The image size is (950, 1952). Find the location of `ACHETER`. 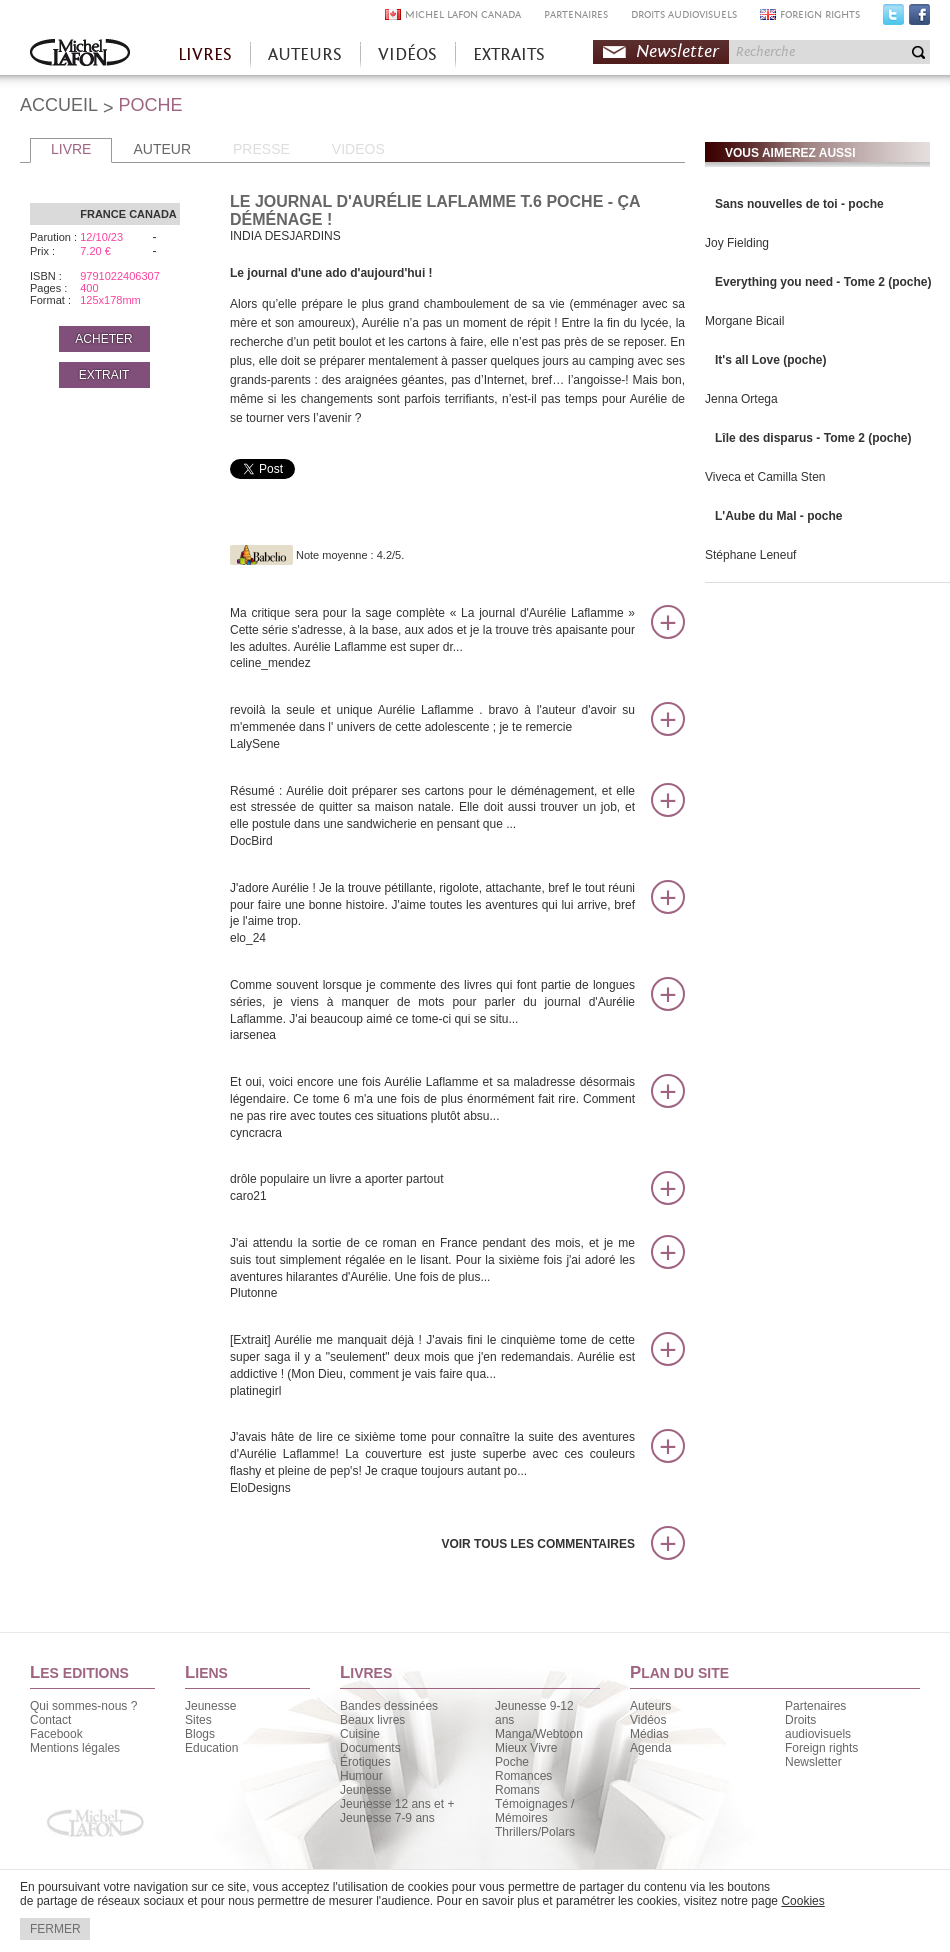

ACHETER is located at coordinates (103, 339).